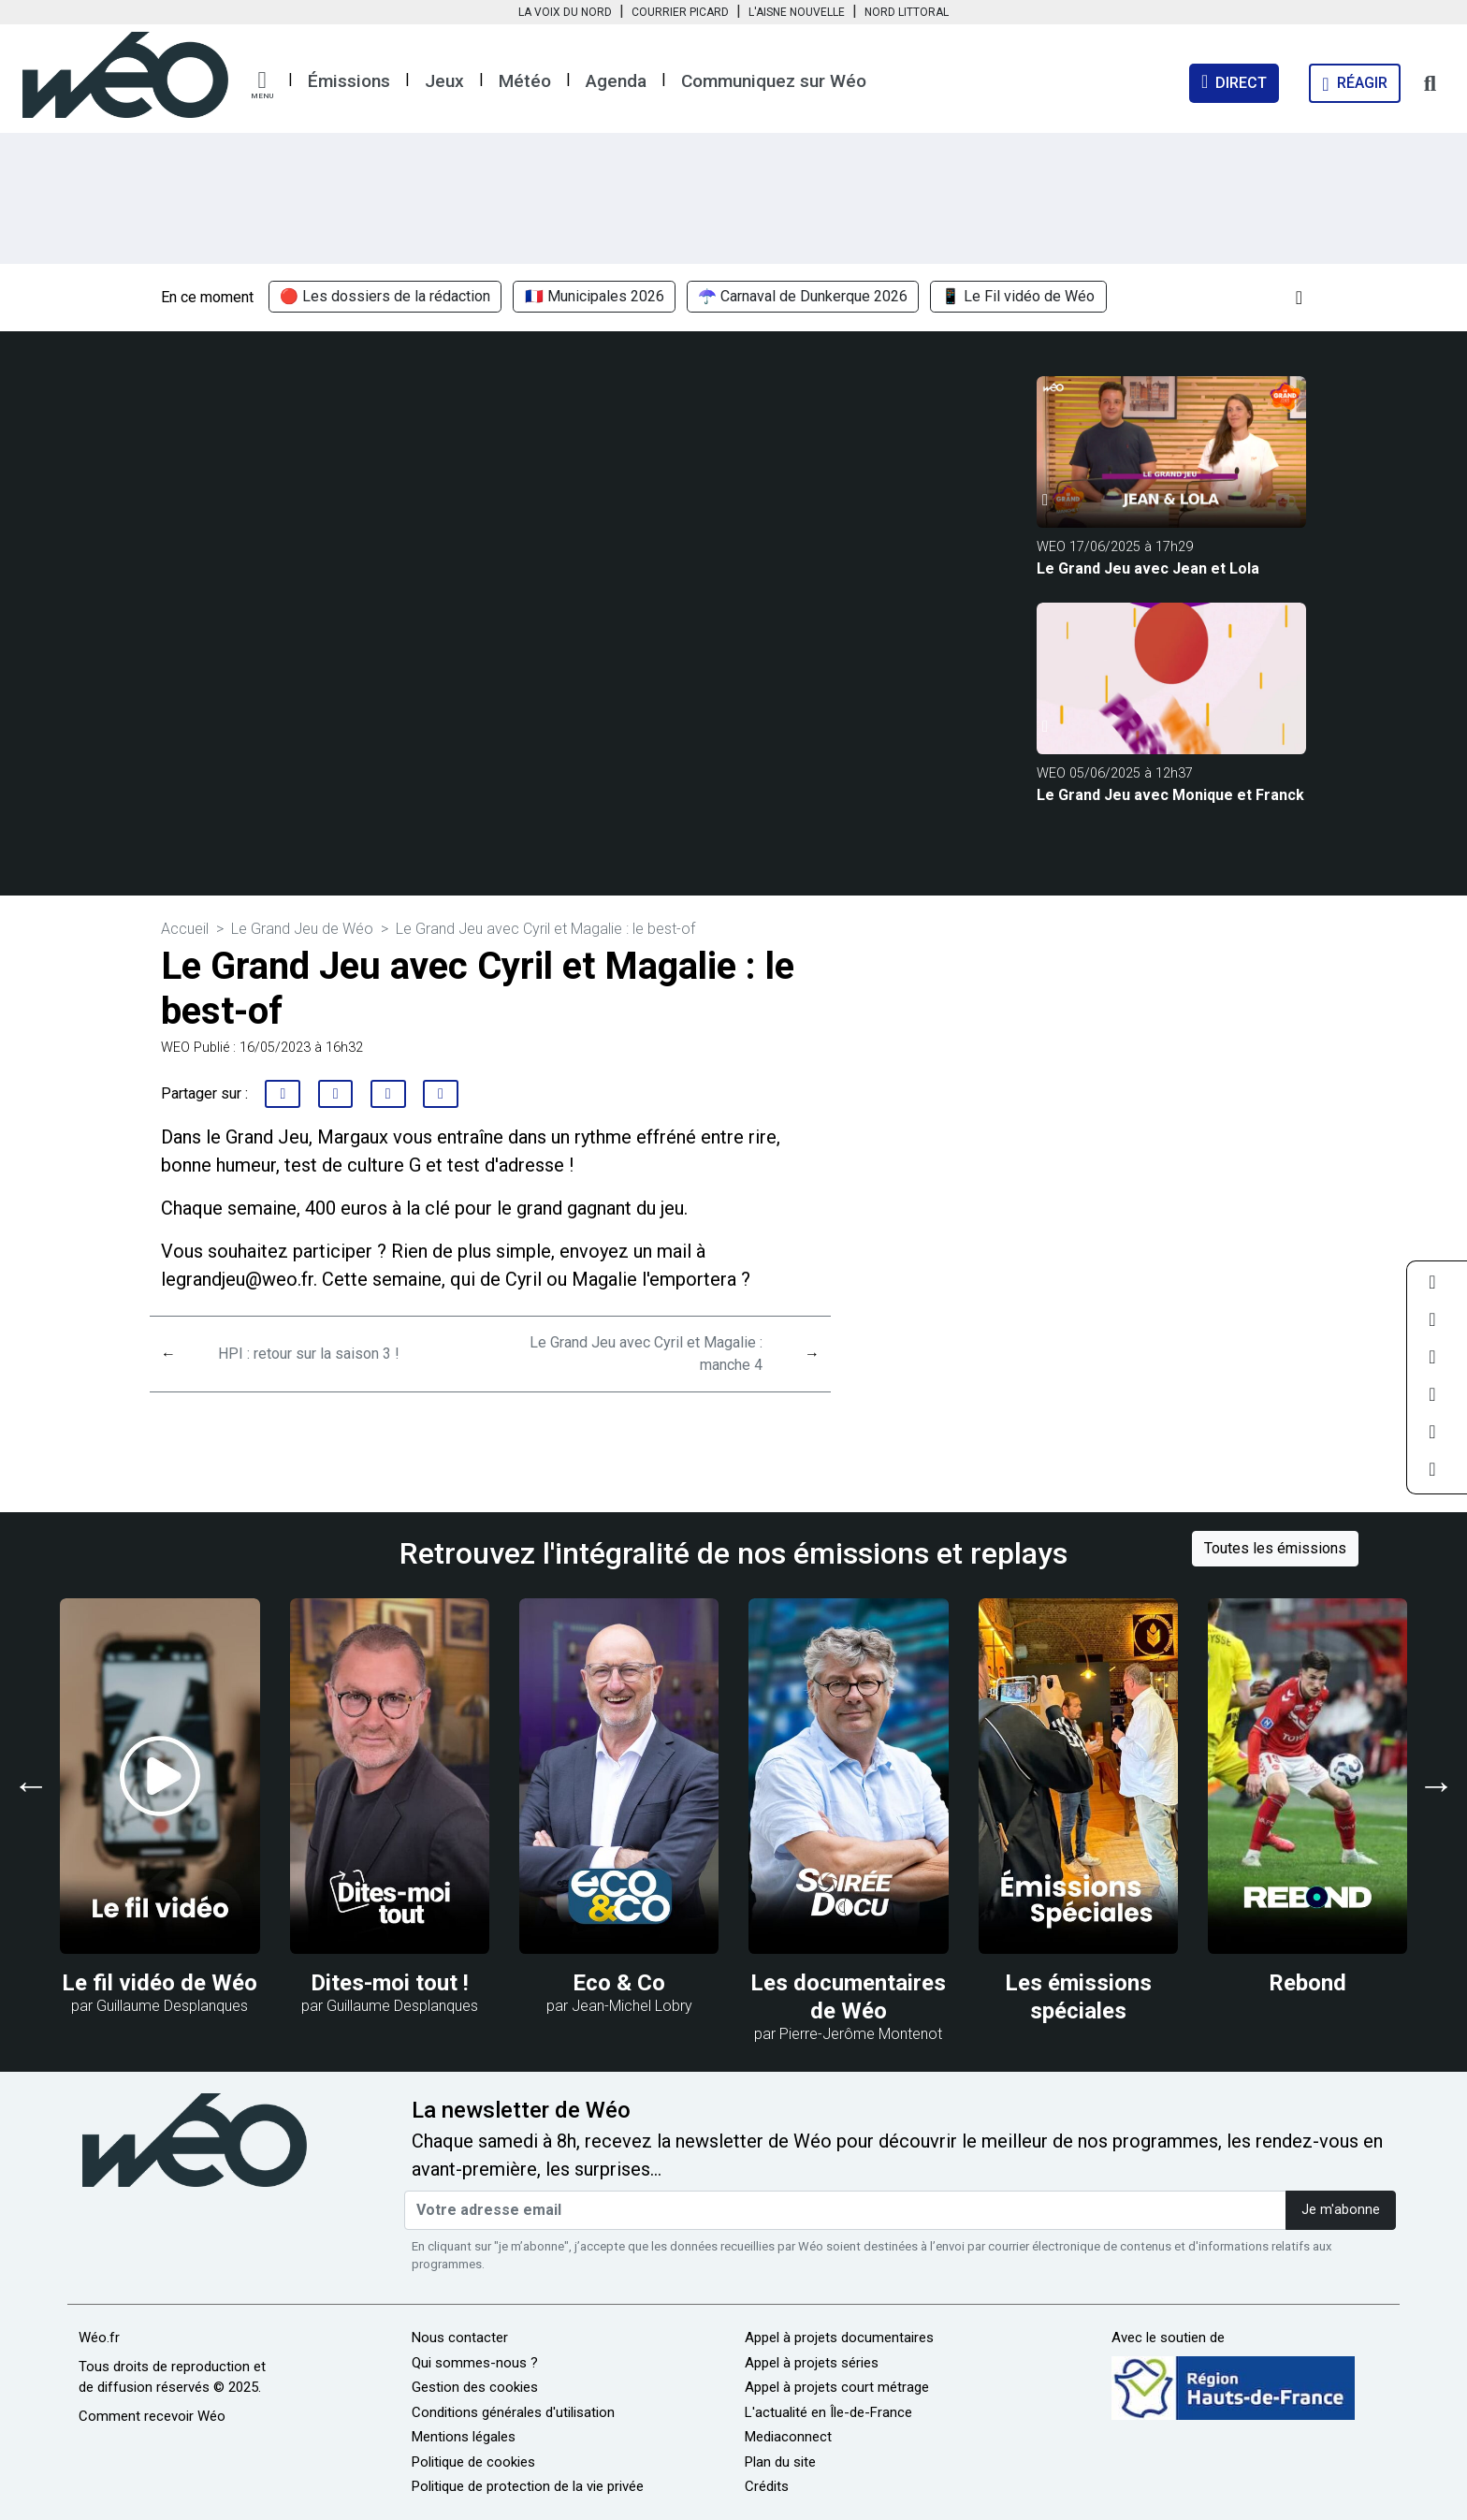  What do you see at coordinates (302, 929) in the screenshot?
I see `Le Grand Jeu de Wéo` at bounding box center [302, 929].